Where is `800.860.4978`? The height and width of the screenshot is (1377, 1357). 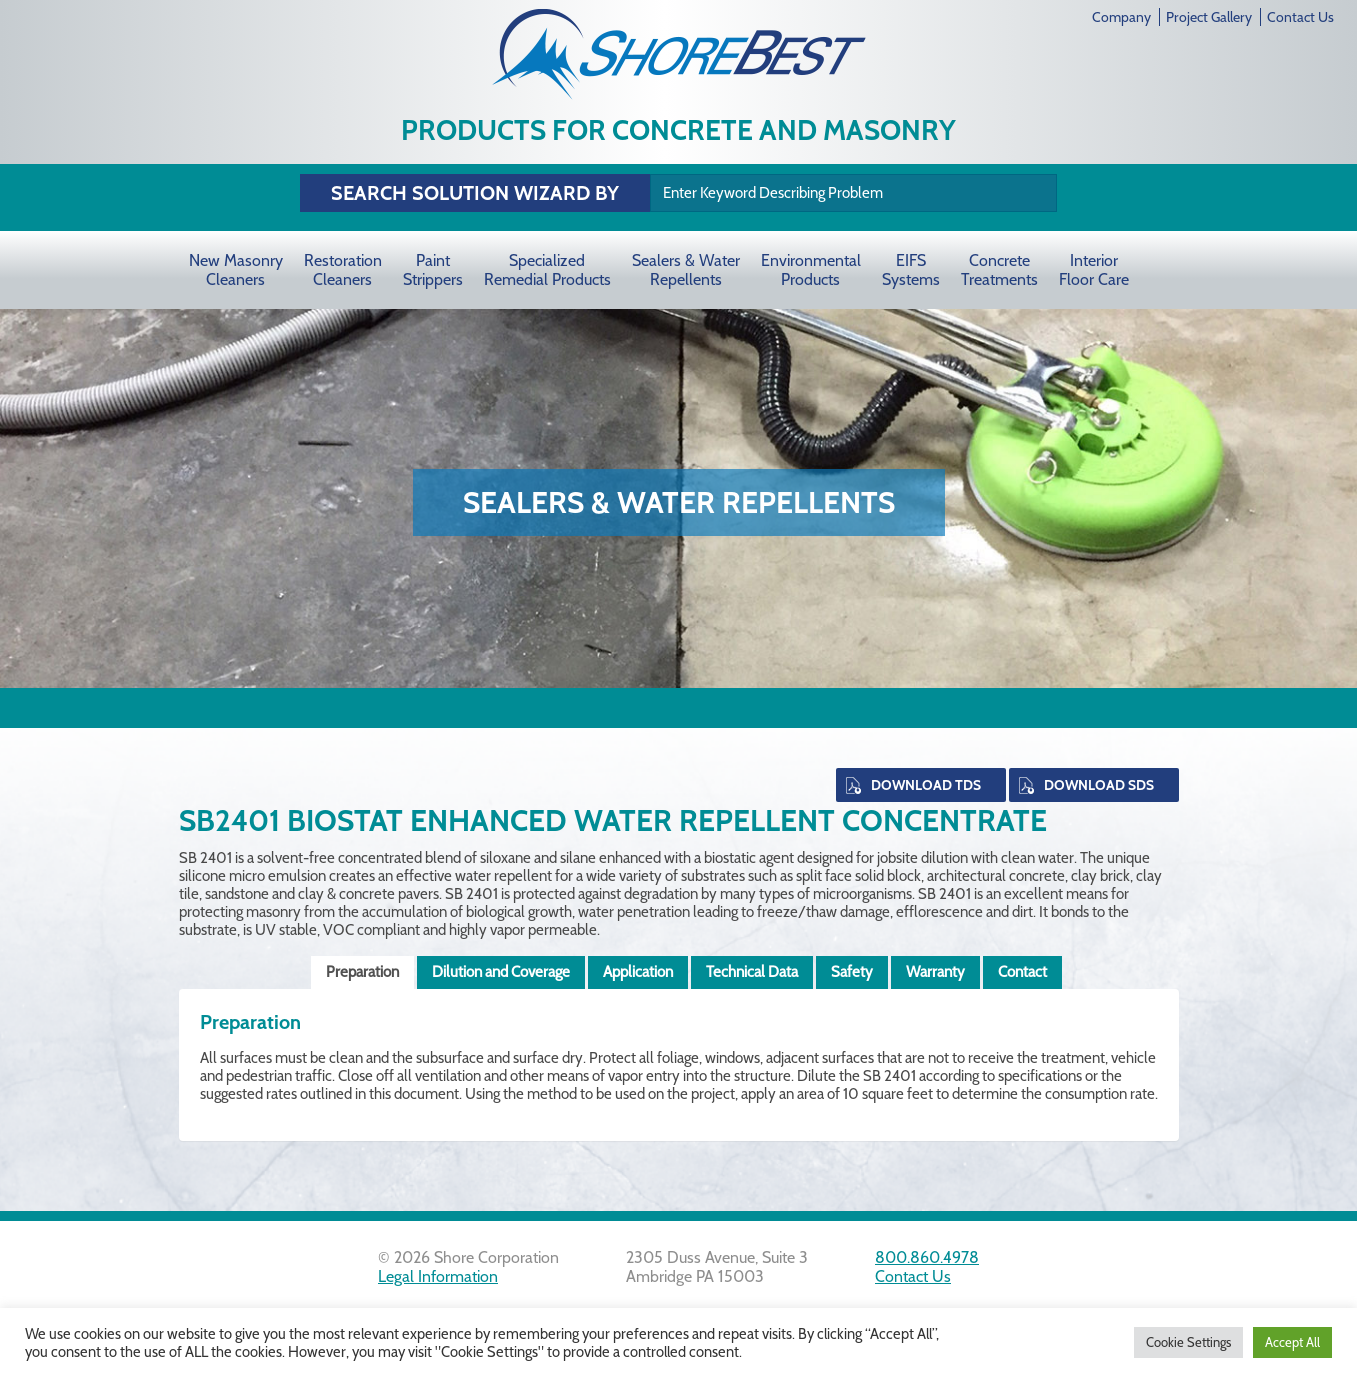
800.860.4978 is located at coordinates (927, 1257).